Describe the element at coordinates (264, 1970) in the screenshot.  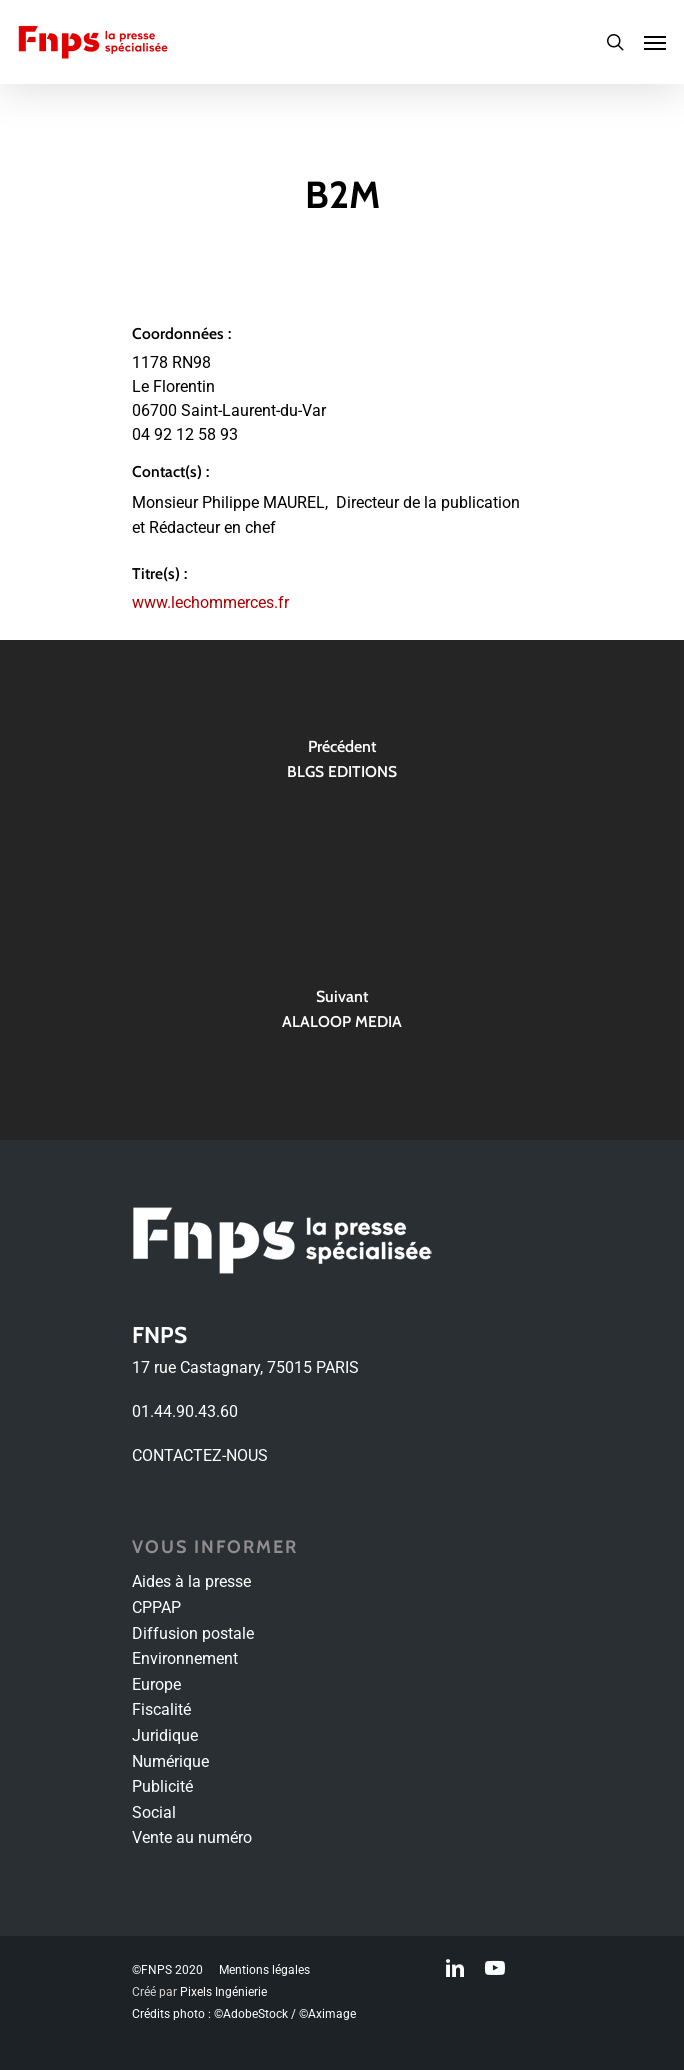
I see `Mentions légales` at that location.